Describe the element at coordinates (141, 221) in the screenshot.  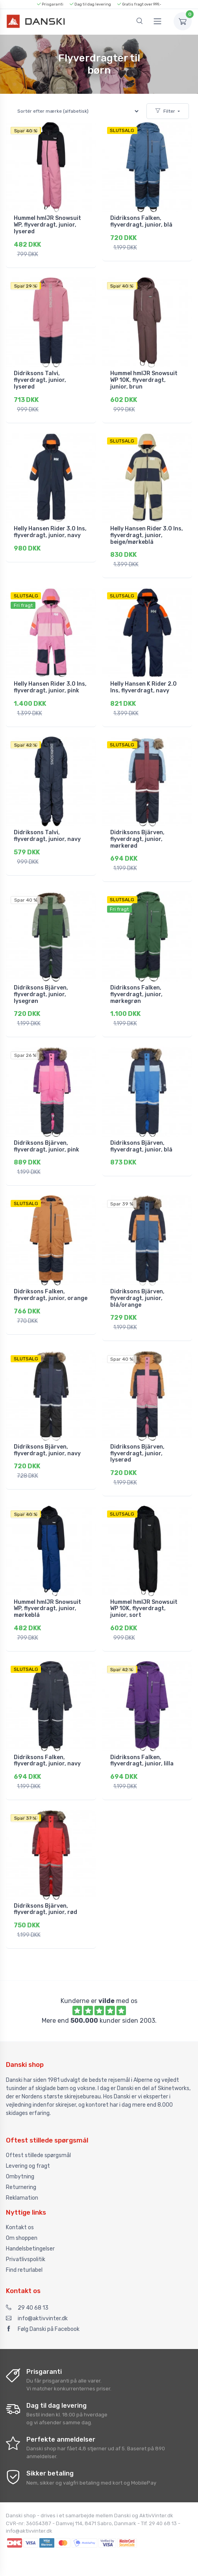
I see `Didriksons Falken, flyverdragt, junior, blå` at that location.